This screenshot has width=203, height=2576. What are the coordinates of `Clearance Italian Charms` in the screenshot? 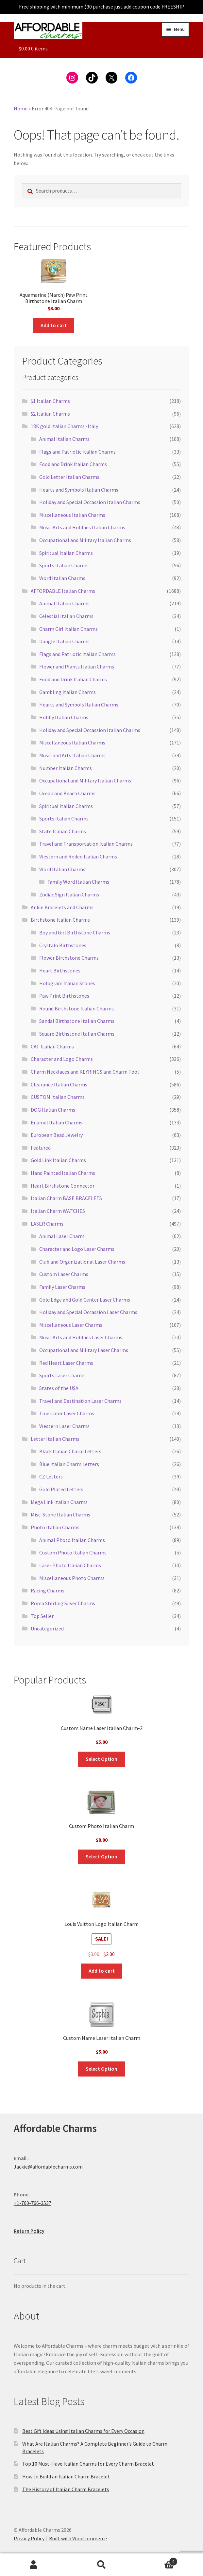 It's located at (59, 1084).